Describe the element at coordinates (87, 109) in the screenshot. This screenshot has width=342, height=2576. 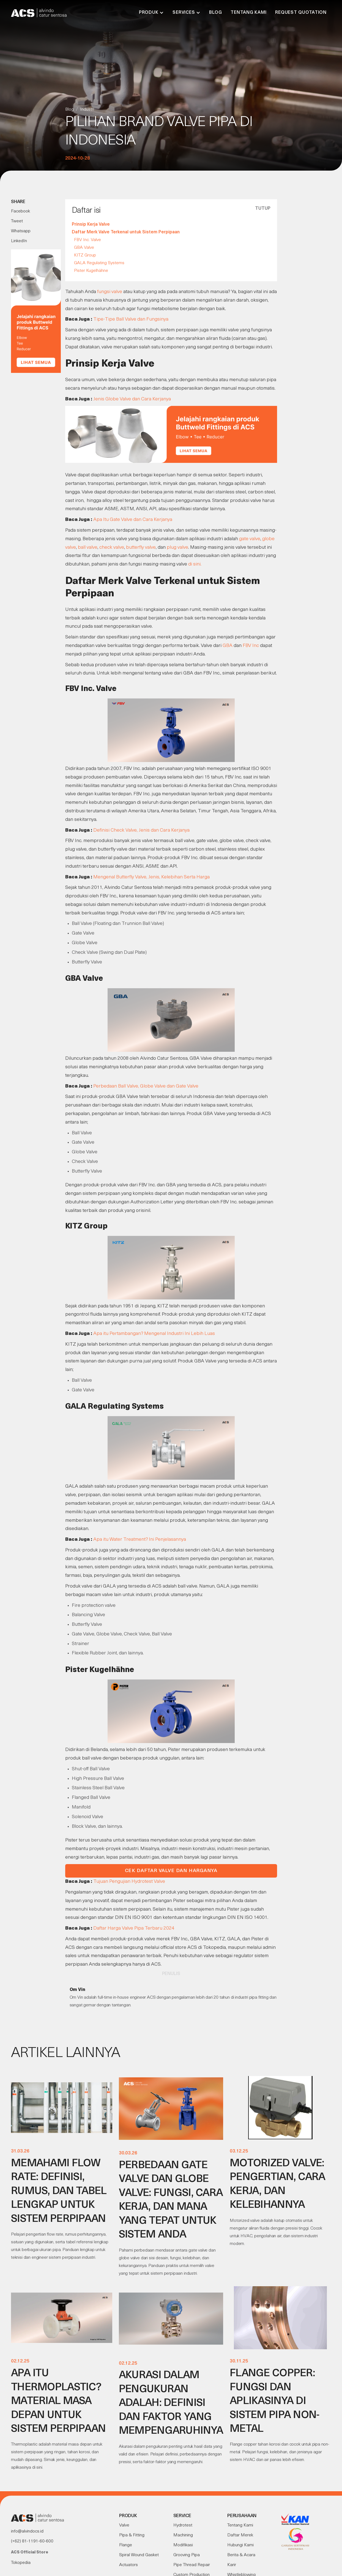
I see `Industri` at that location.